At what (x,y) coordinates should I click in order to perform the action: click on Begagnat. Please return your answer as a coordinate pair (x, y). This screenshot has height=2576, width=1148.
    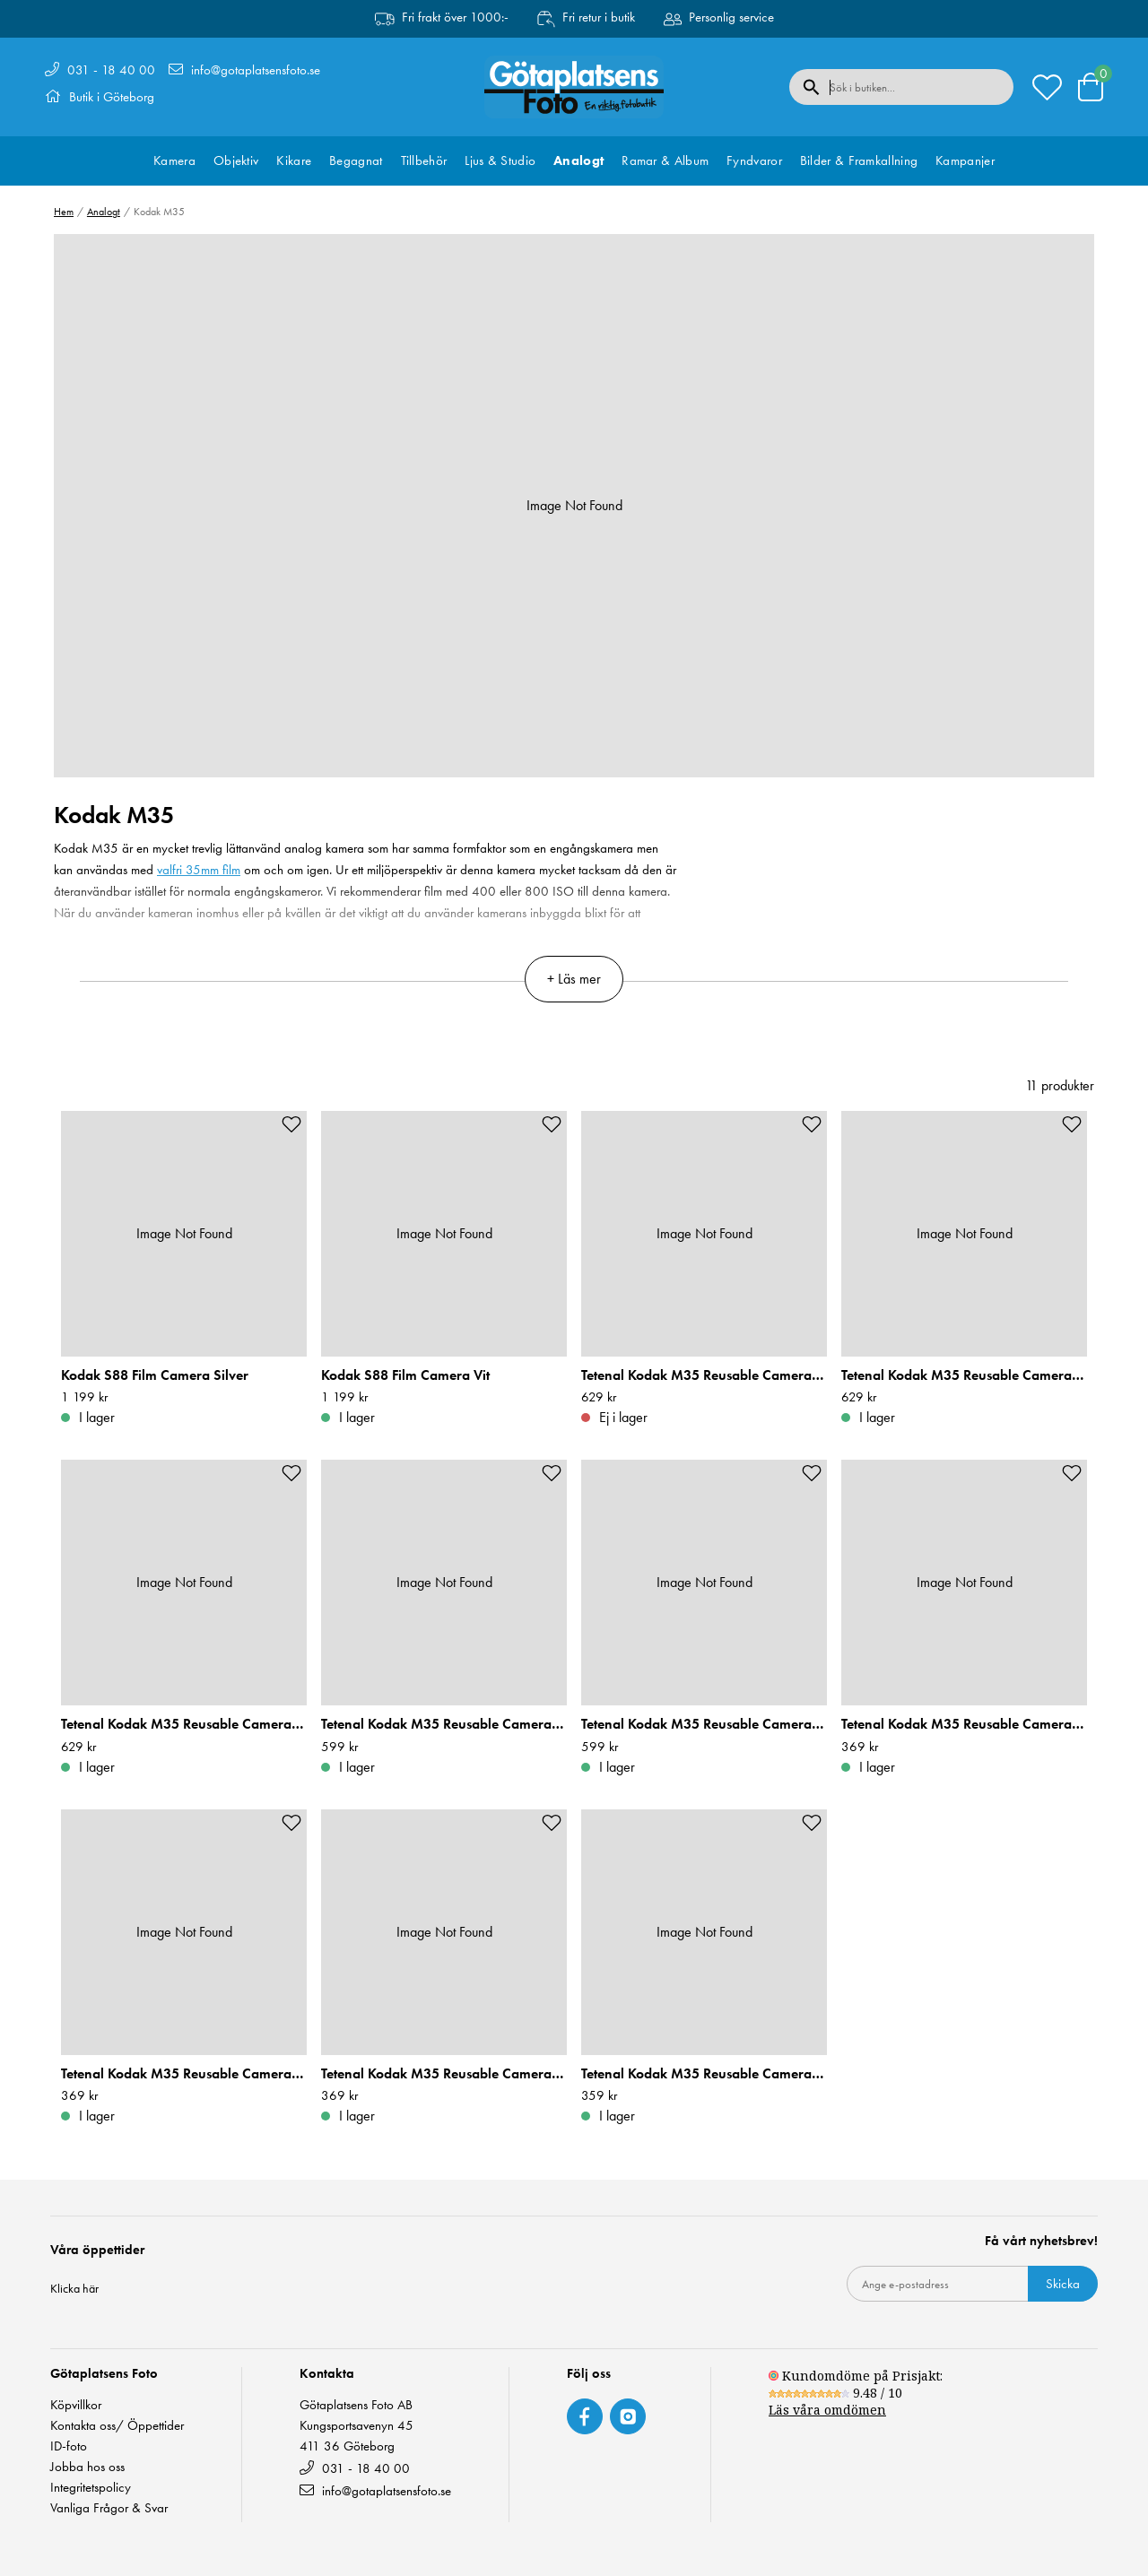
    Looking at the image, I should click on (355, 160).